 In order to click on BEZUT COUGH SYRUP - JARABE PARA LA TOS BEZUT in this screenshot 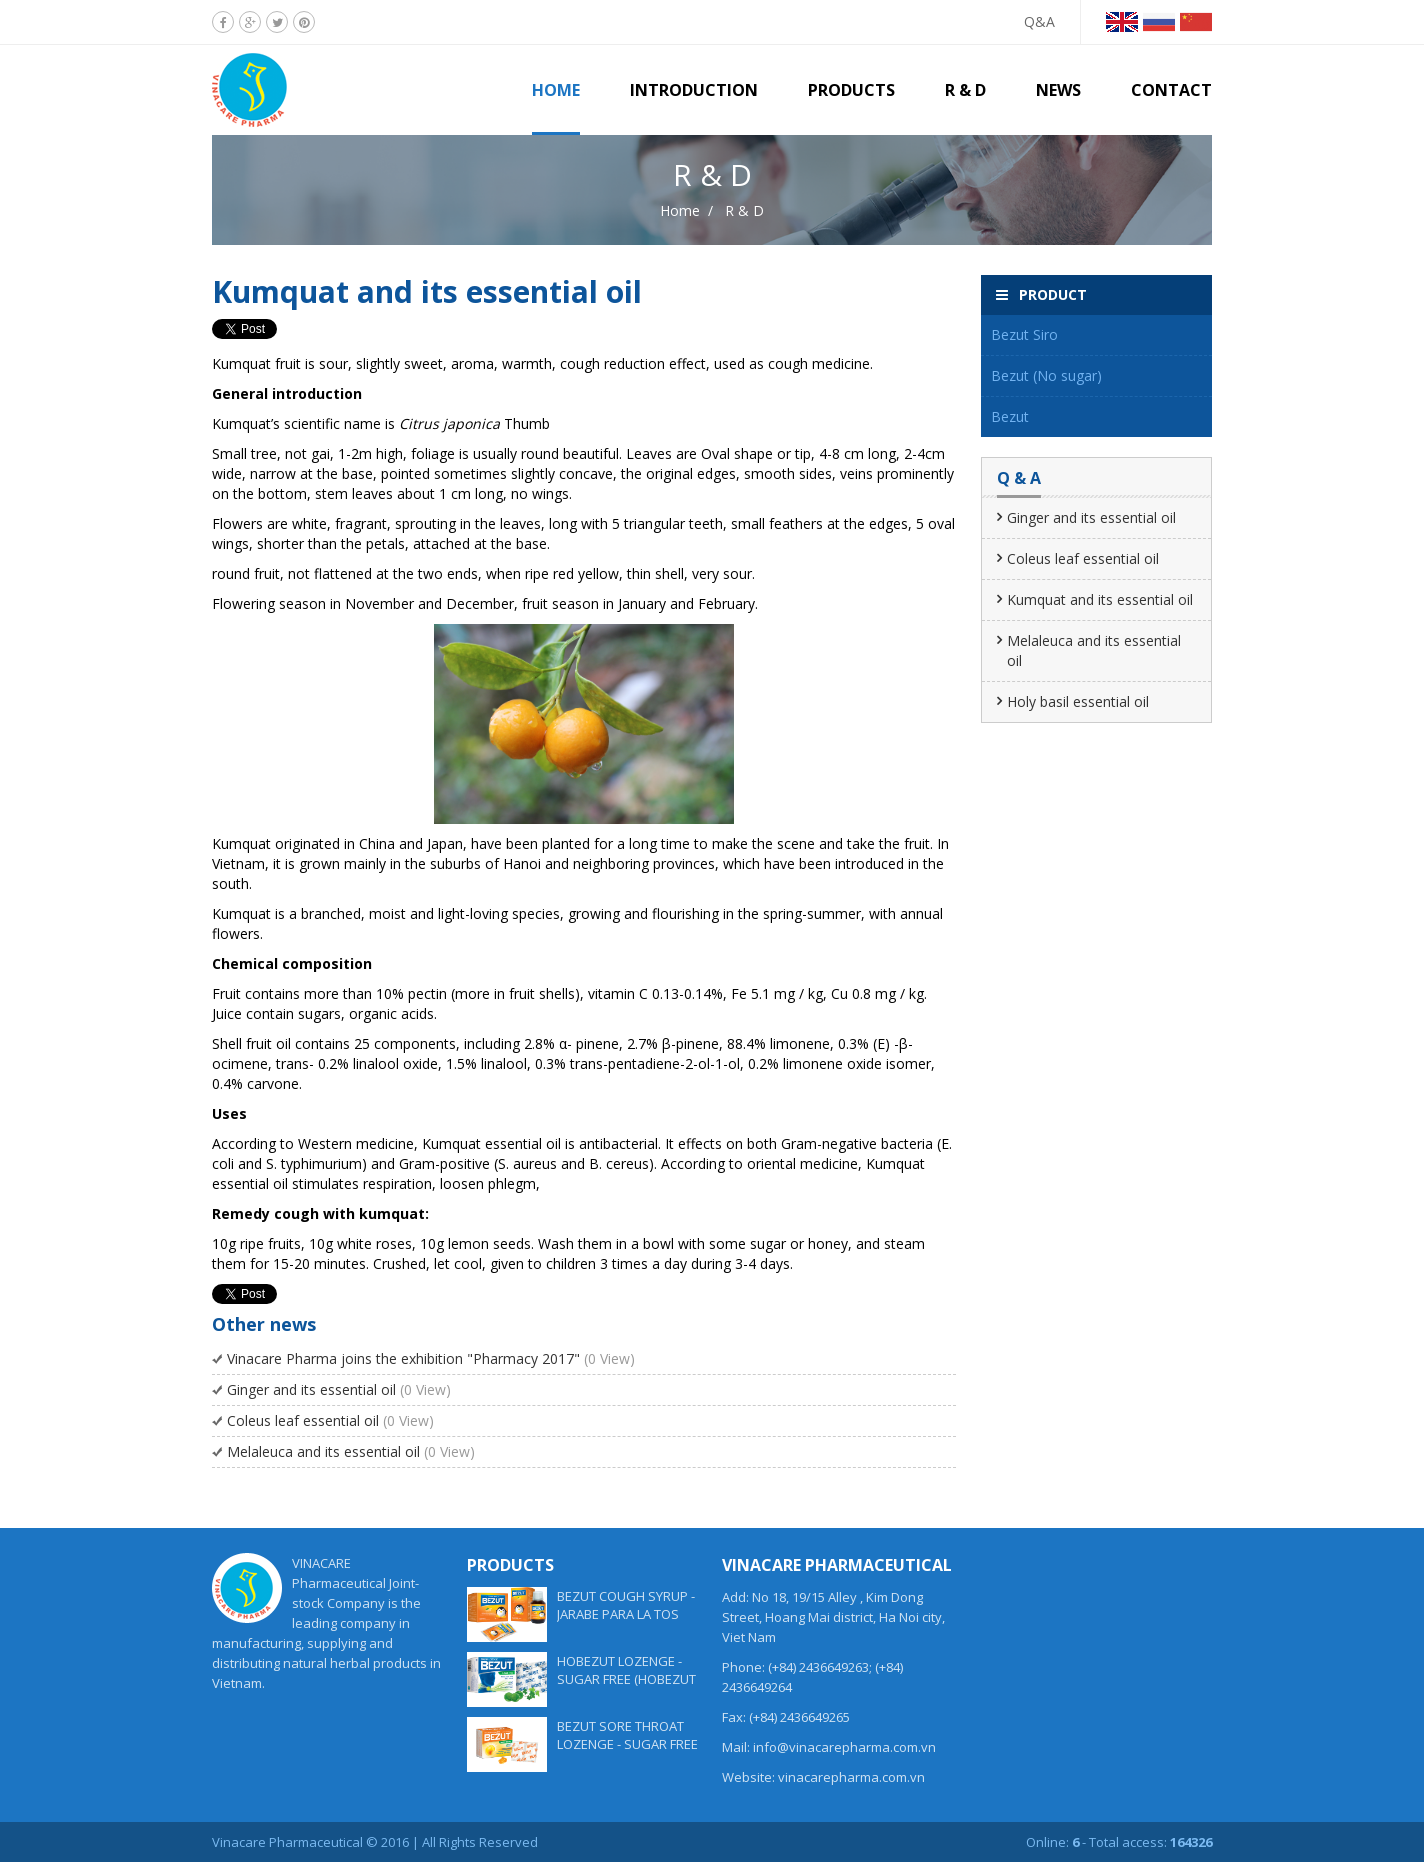, I will do `click(626, 1614)`.